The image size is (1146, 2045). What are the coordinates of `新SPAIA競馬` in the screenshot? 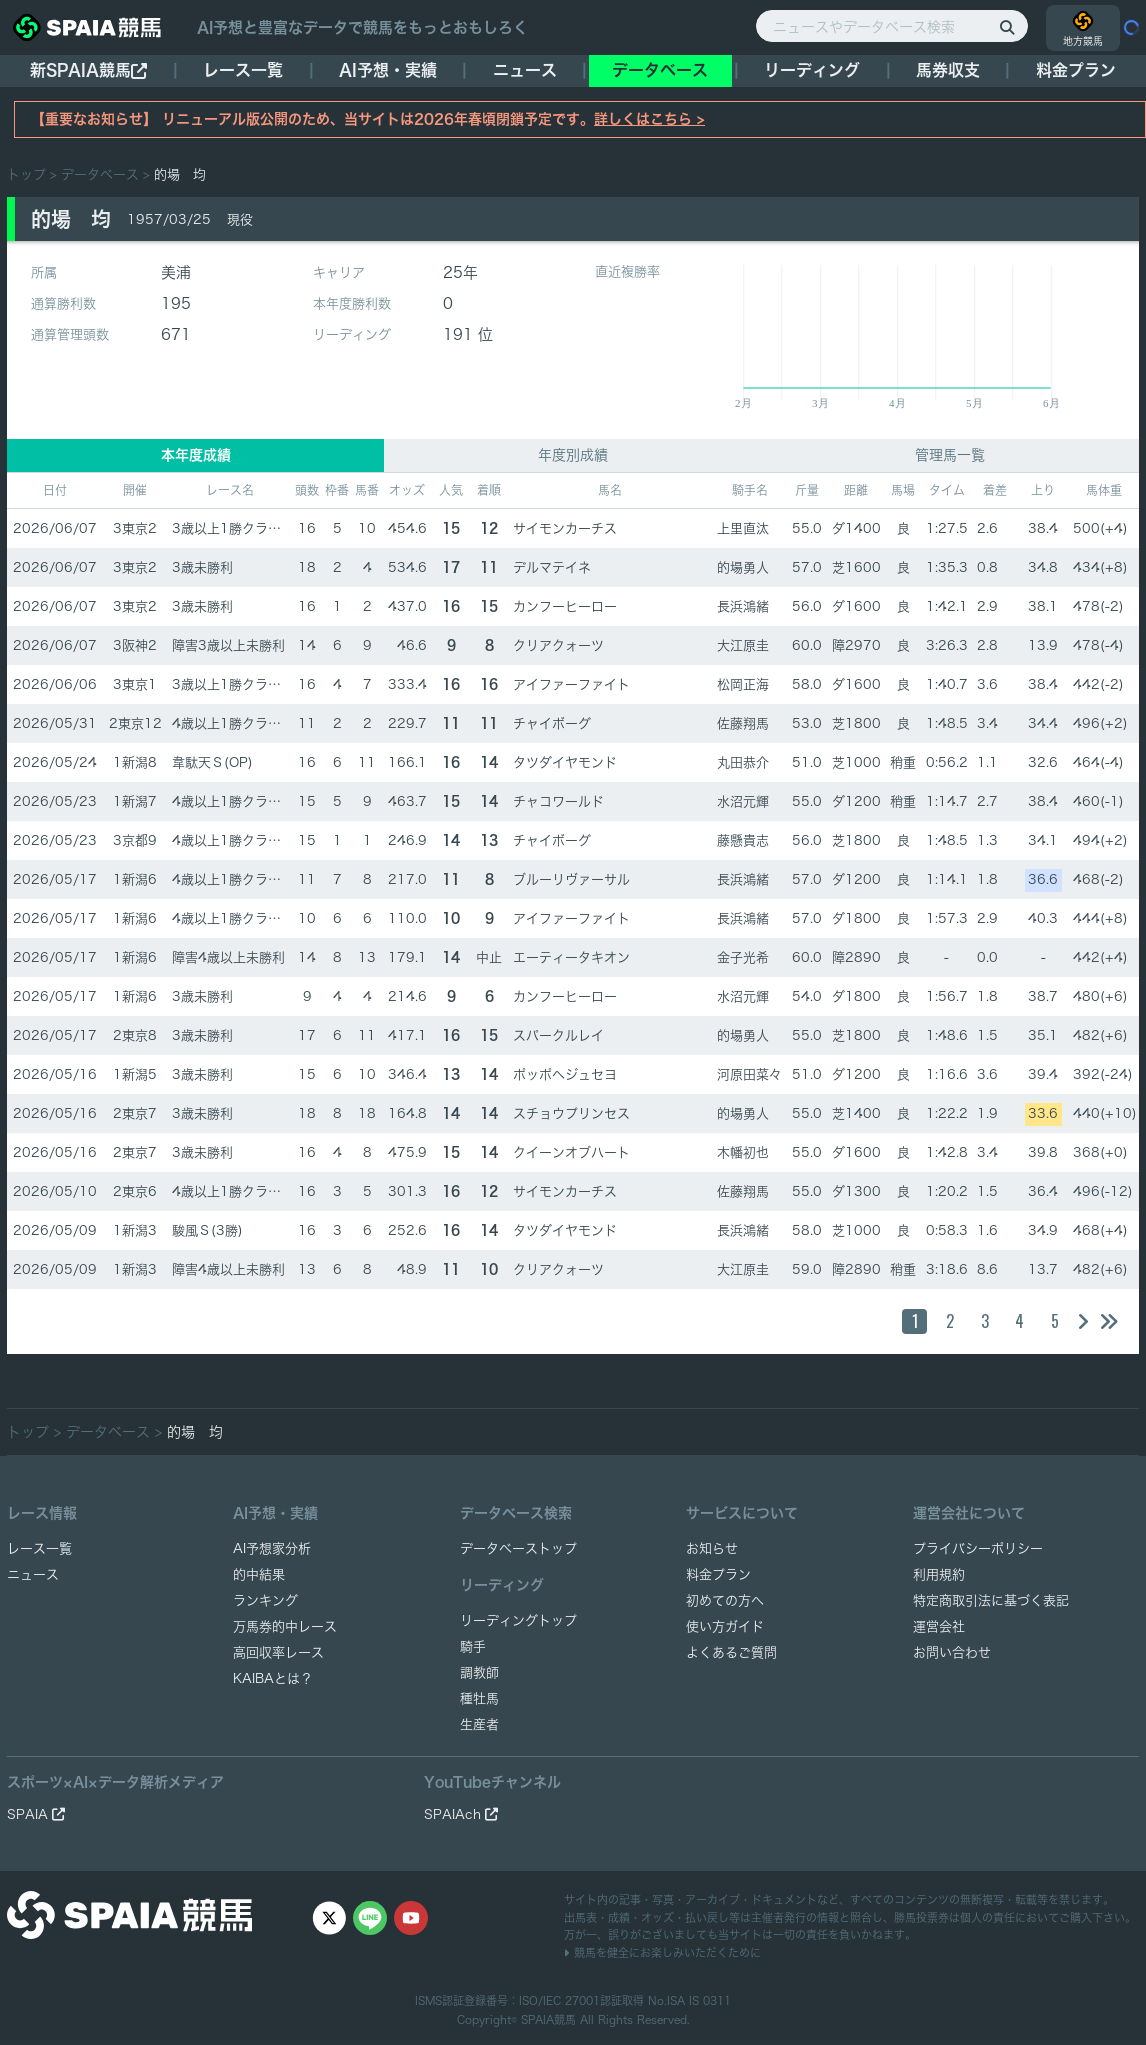 It's located at (88, 70).